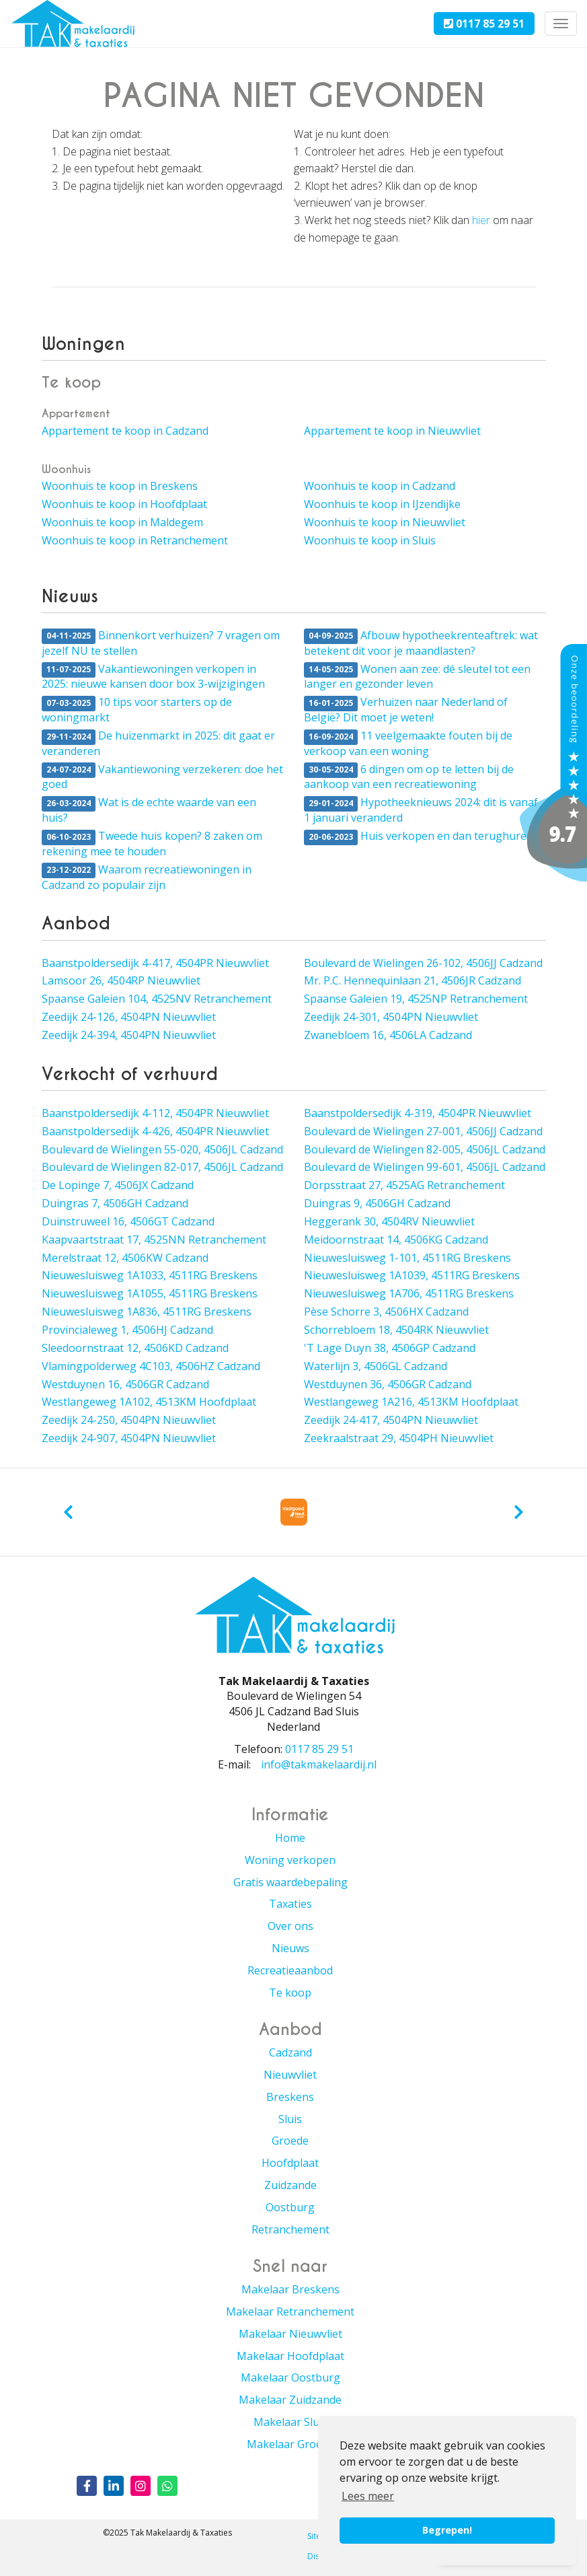 The width and height of the screenshot is (587, 2576). I want to click on Wonen aan zee: dé sleutel tot een langer en gezonder leven, so click(417, 676).